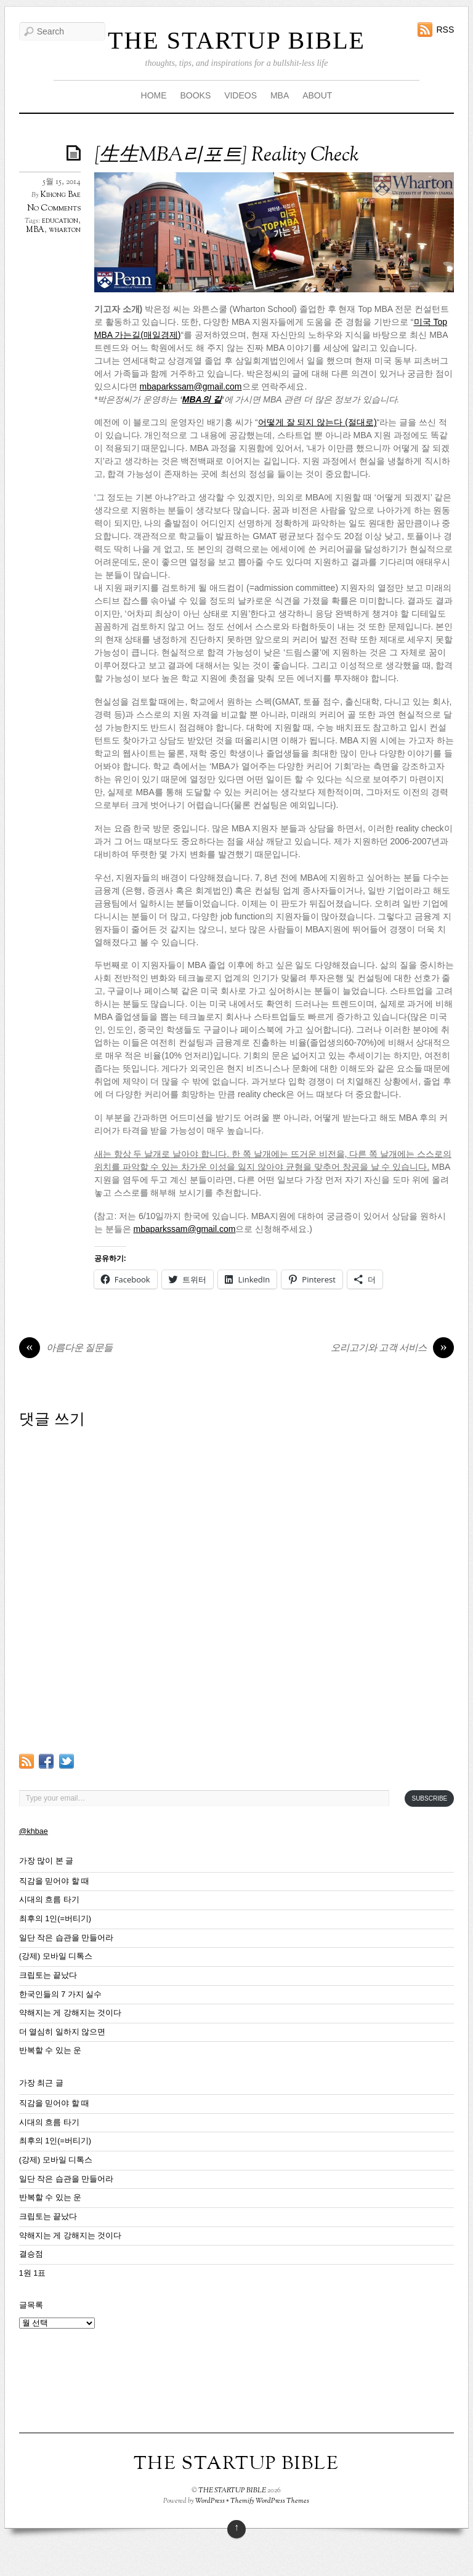  What do you see at coordinates (210, 2501) in the screenshot?
I see `WordPress` at bounding box center [210, 2501].